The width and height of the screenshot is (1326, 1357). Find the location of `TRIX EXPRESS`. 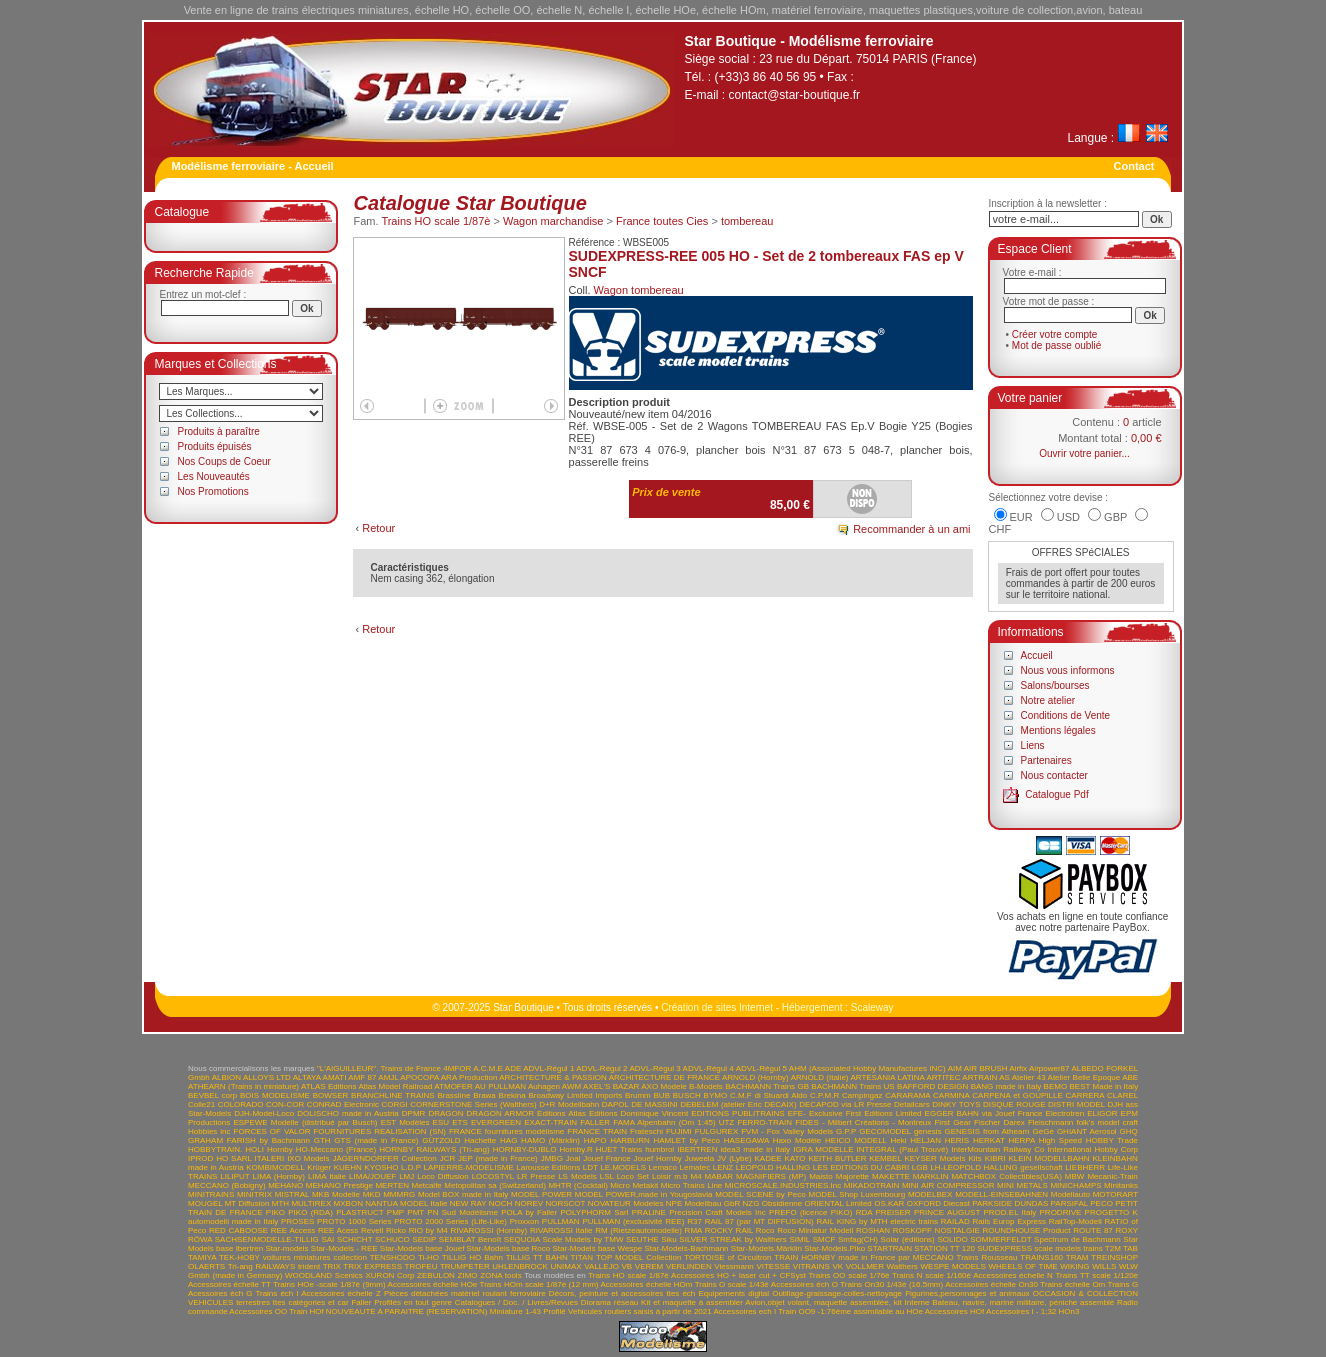

TRIX EXPRESS is located at coordinates (372, 1266).